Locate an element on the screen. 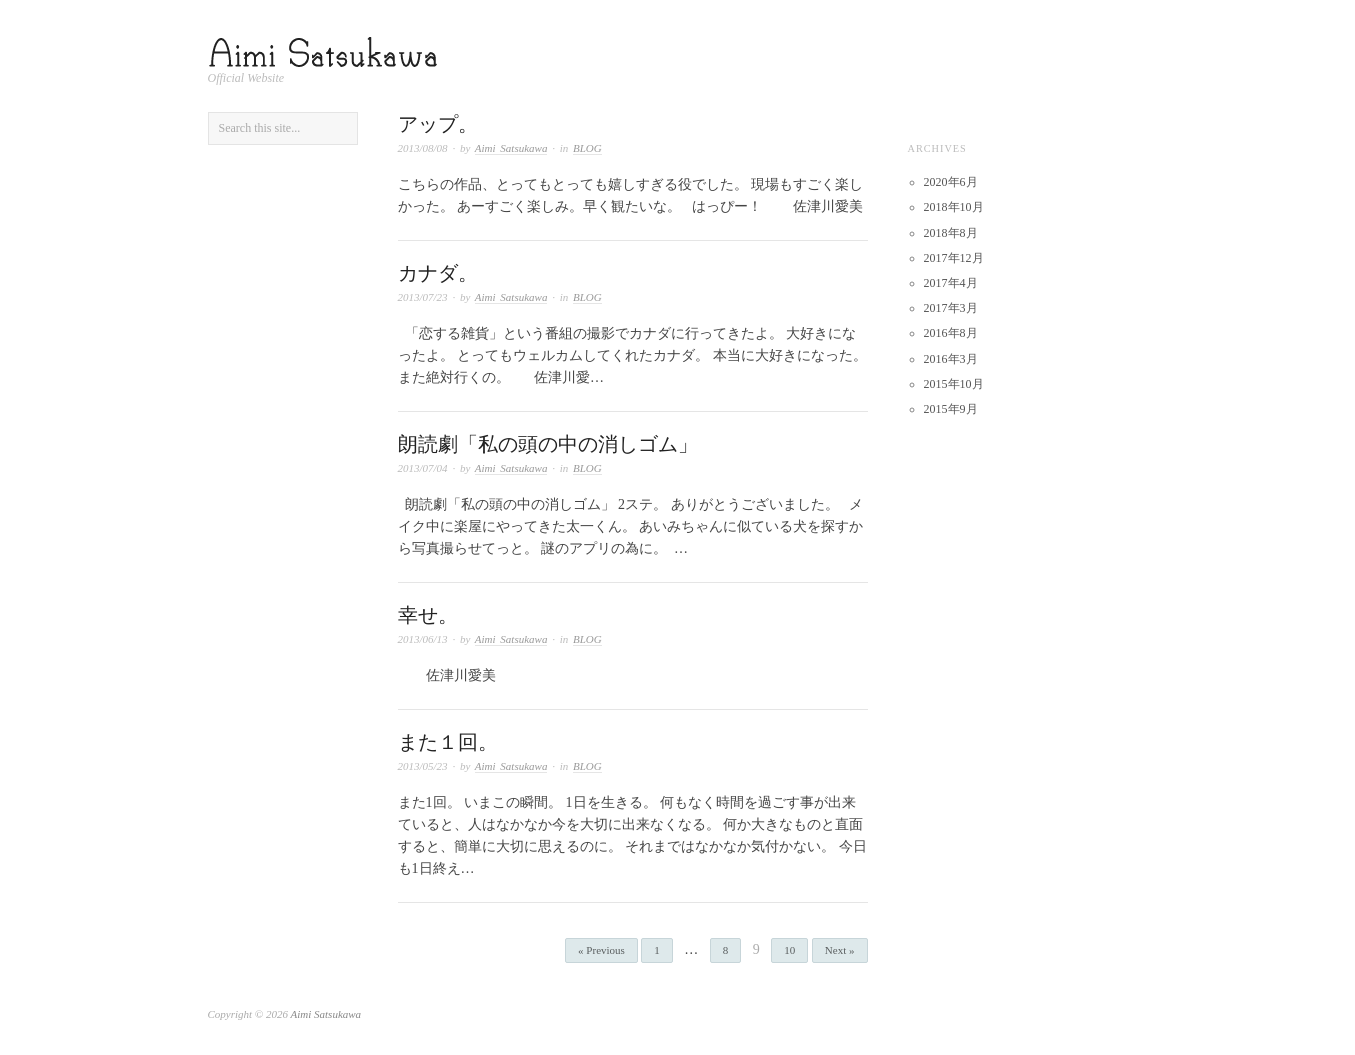 The width and height of the screenshot is (1355, 1055). Aimi Satsukawa is located at coordinates (511, 148).